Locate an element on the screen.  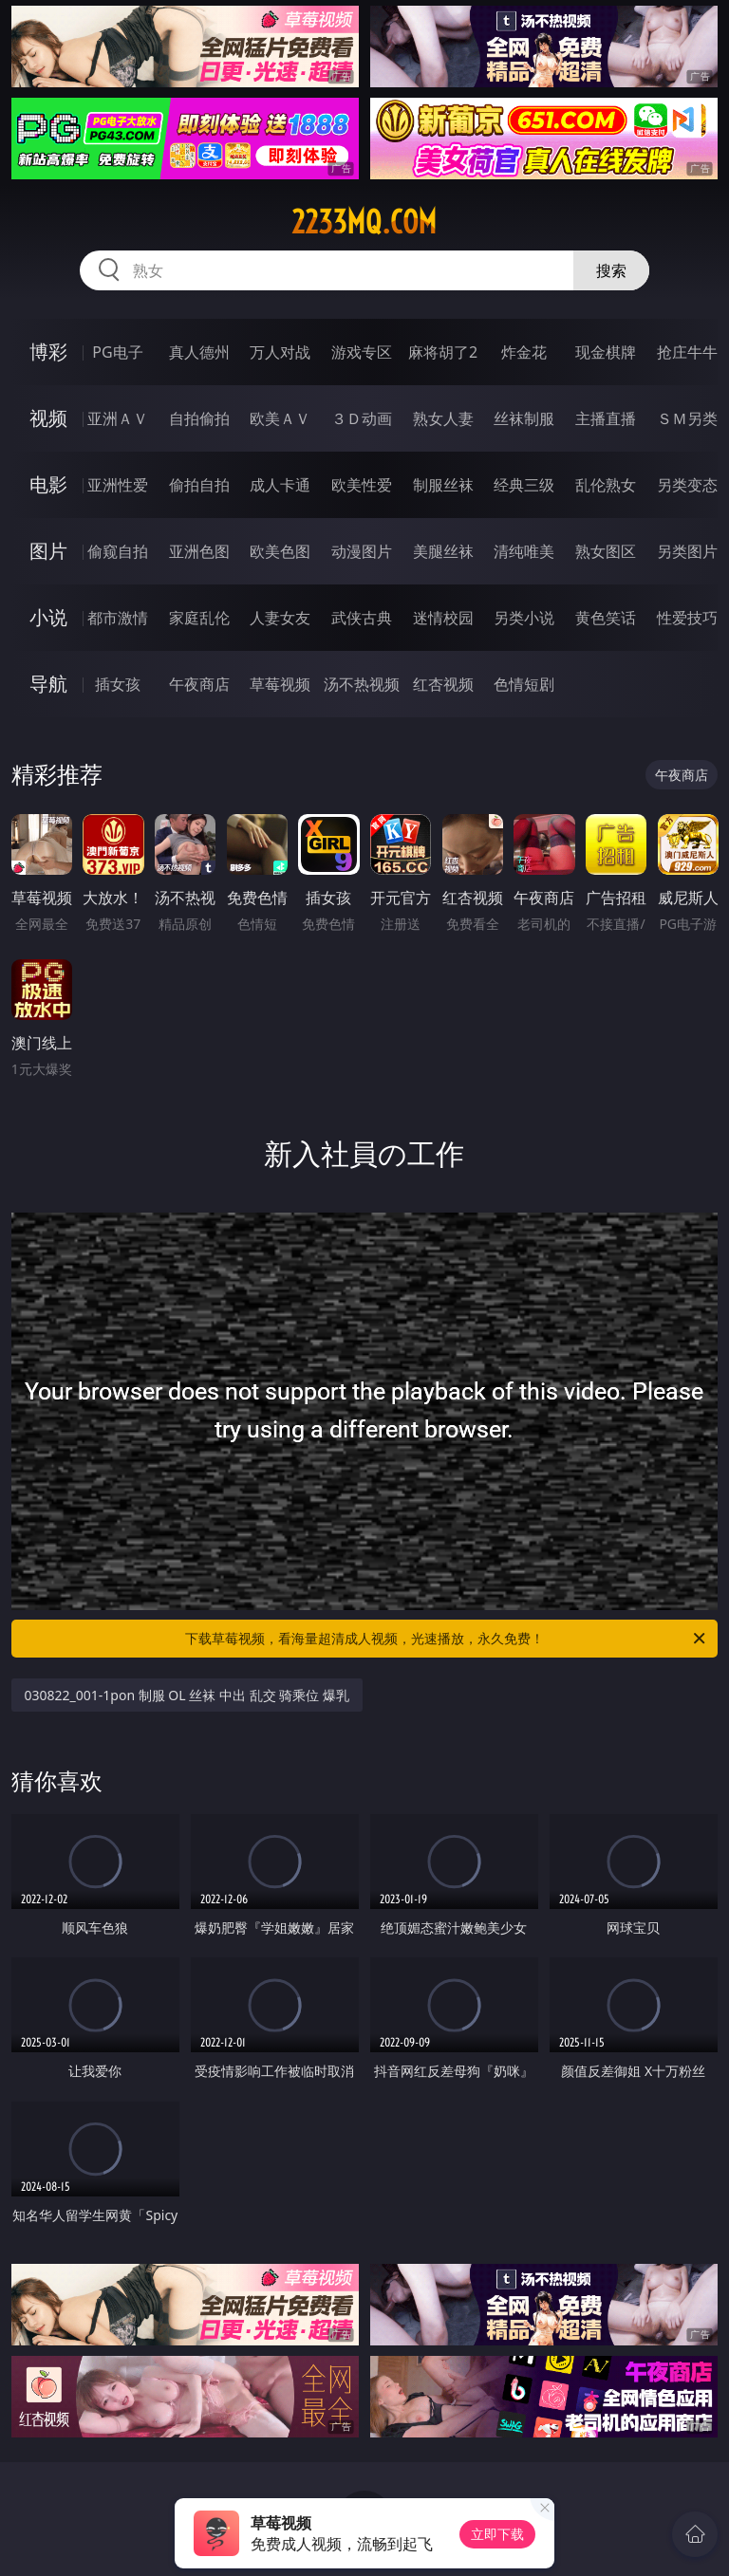
欧美性爱 is located at coordinates (361, 484).